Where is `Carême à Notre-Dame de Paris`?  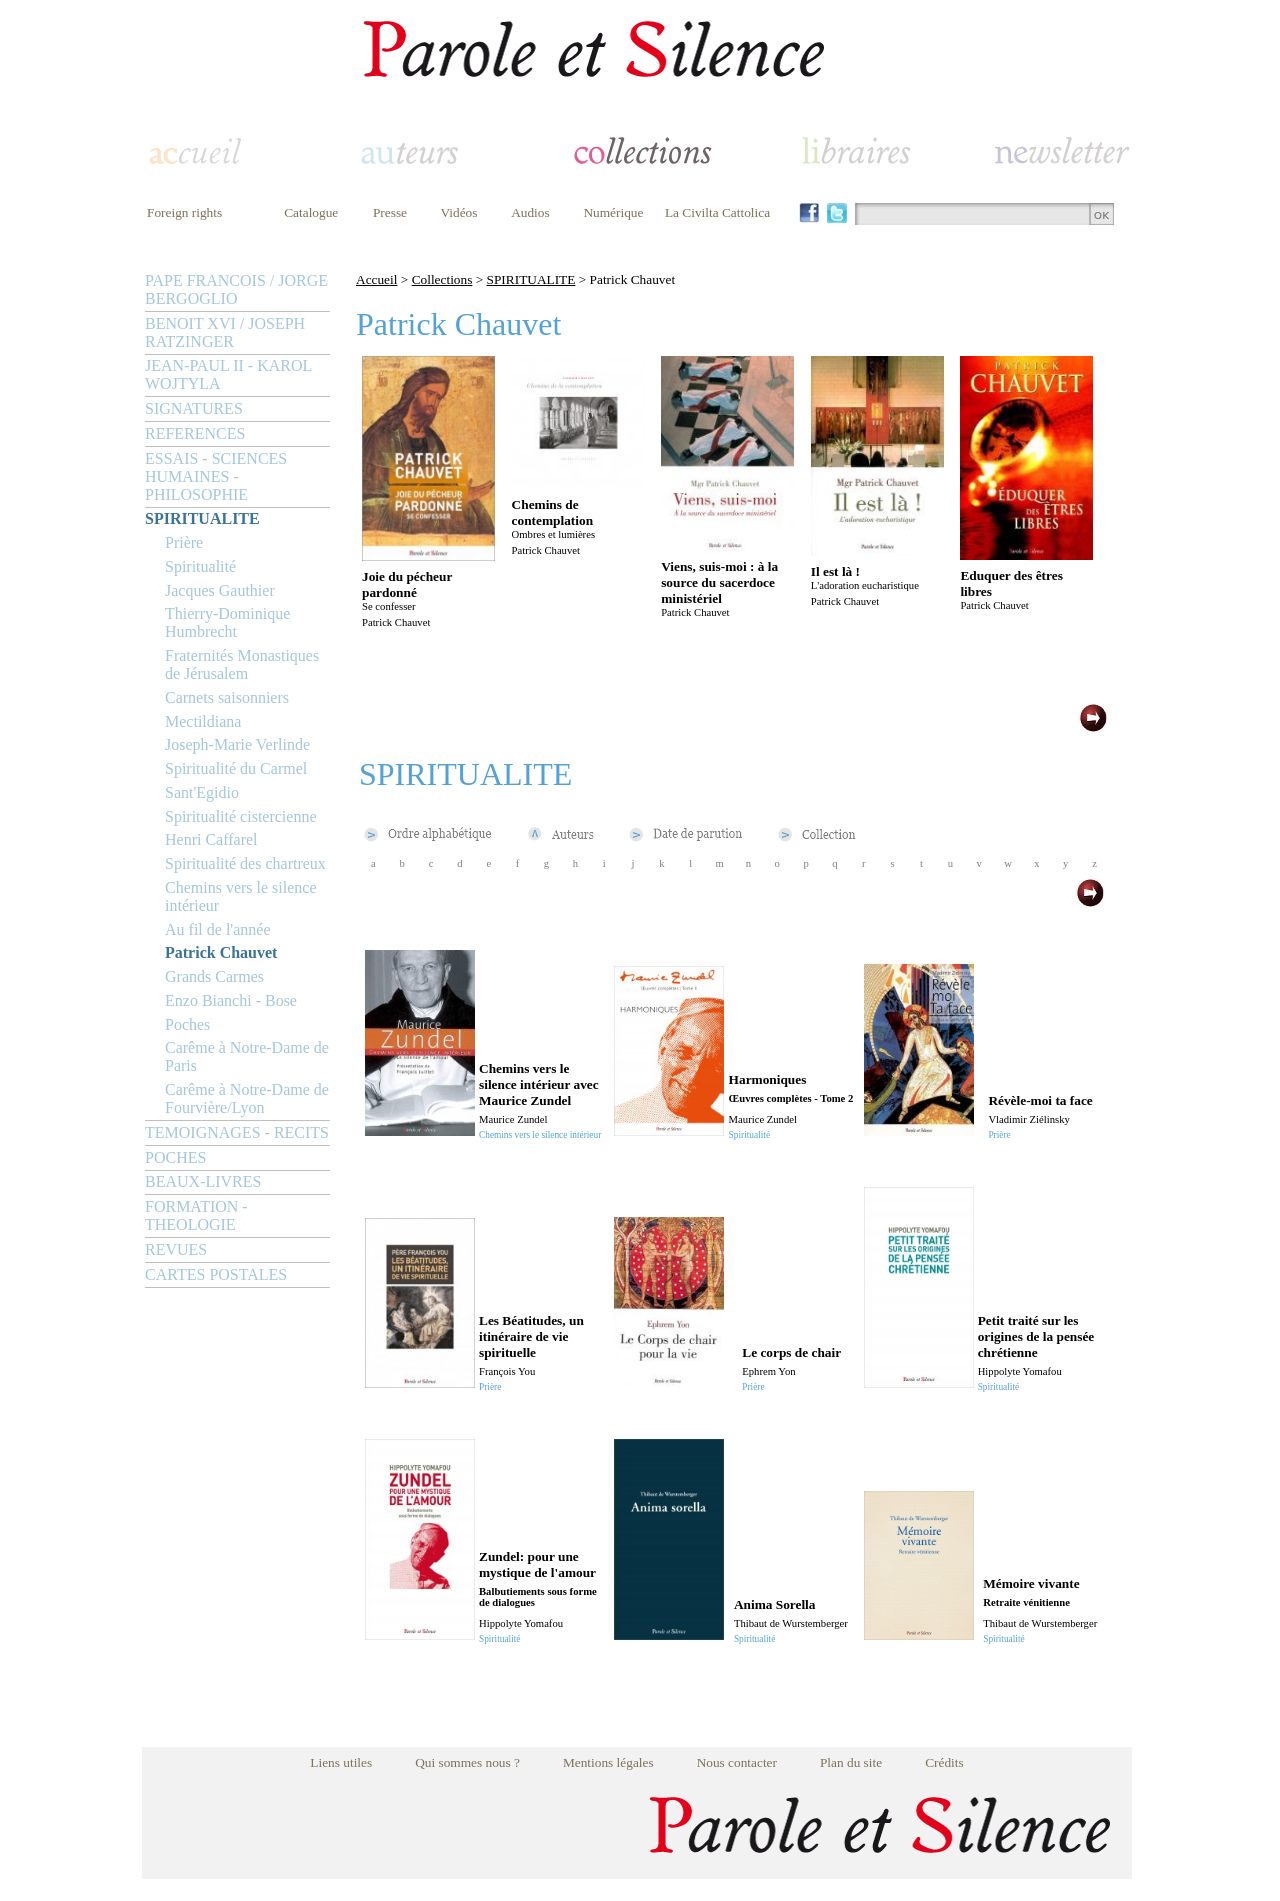 Carême à Notre-Dame de Paris is located at coordinates (247, 1056).